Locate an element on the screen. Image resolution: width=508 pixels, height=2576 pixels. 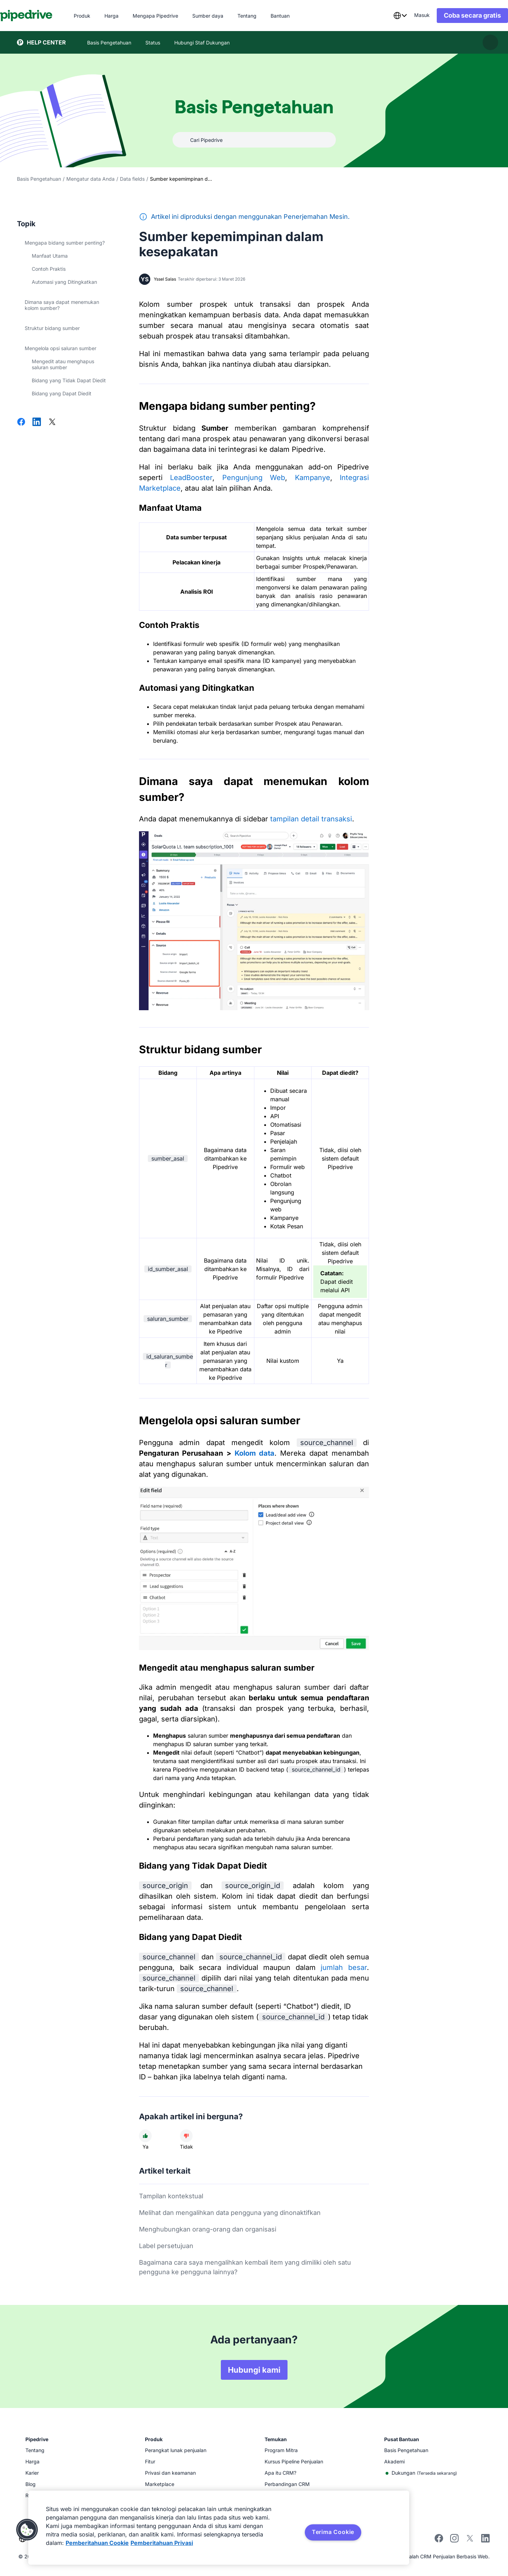
[Bagikan di Facebook] is located at coordinates (21, 422).